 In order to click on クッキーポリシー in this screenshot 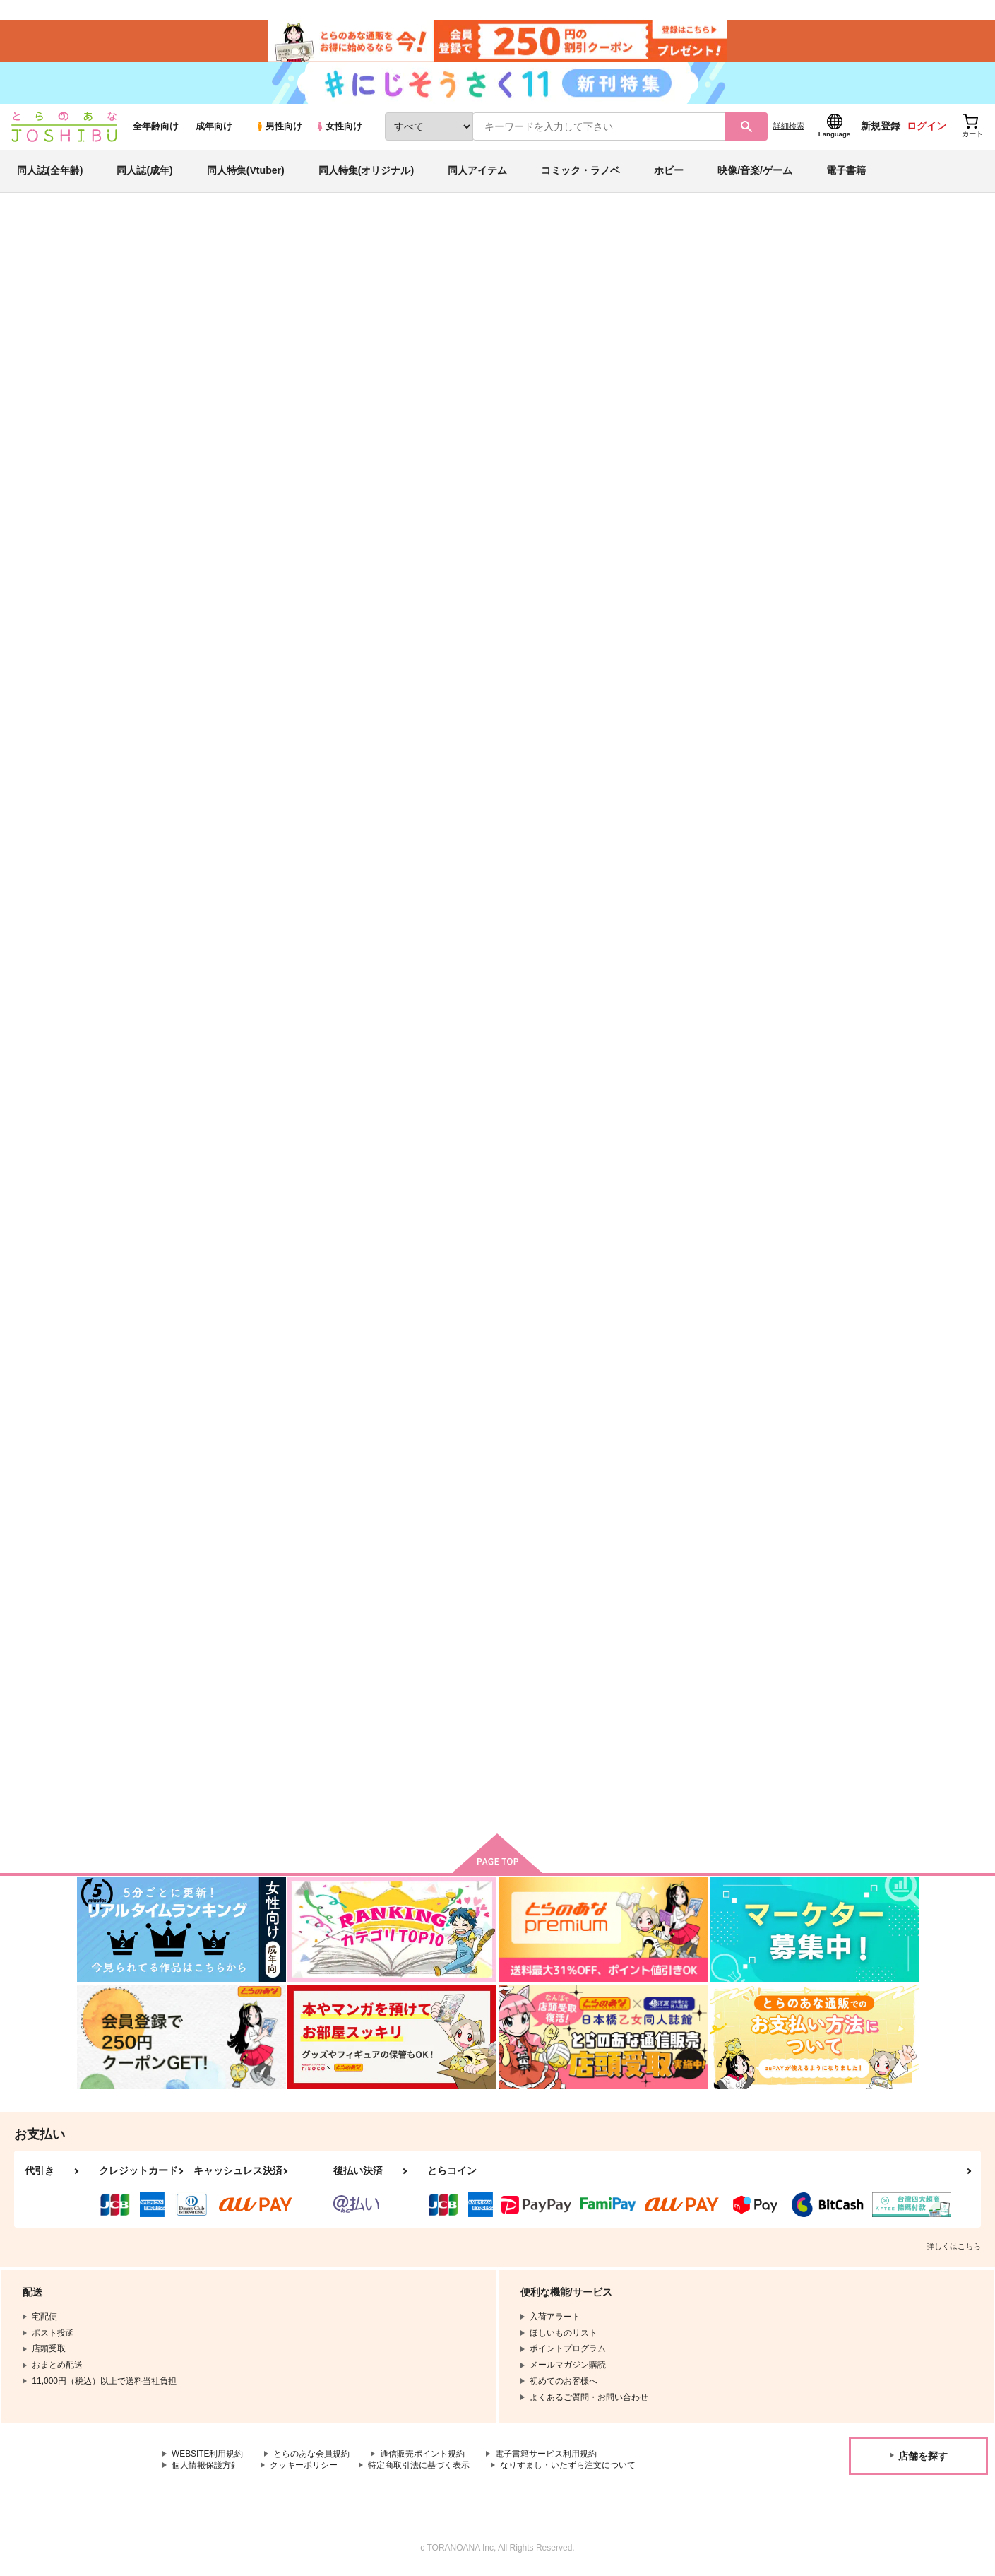, I will do `click(304, 2469)`.